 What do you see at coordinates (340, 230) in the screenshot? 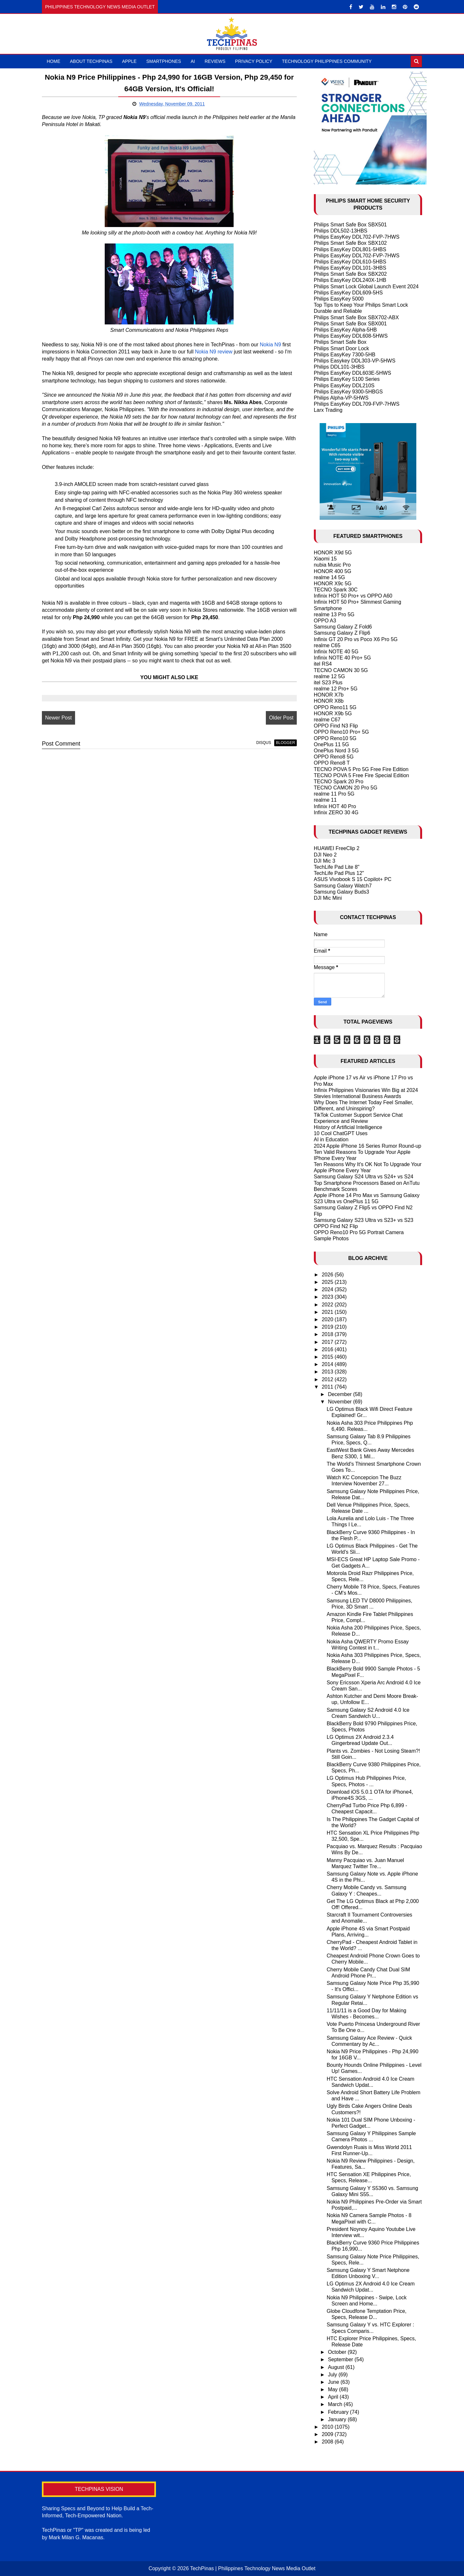
I see `Philips DDL502-13HBS` at bounding box center [340, 230].